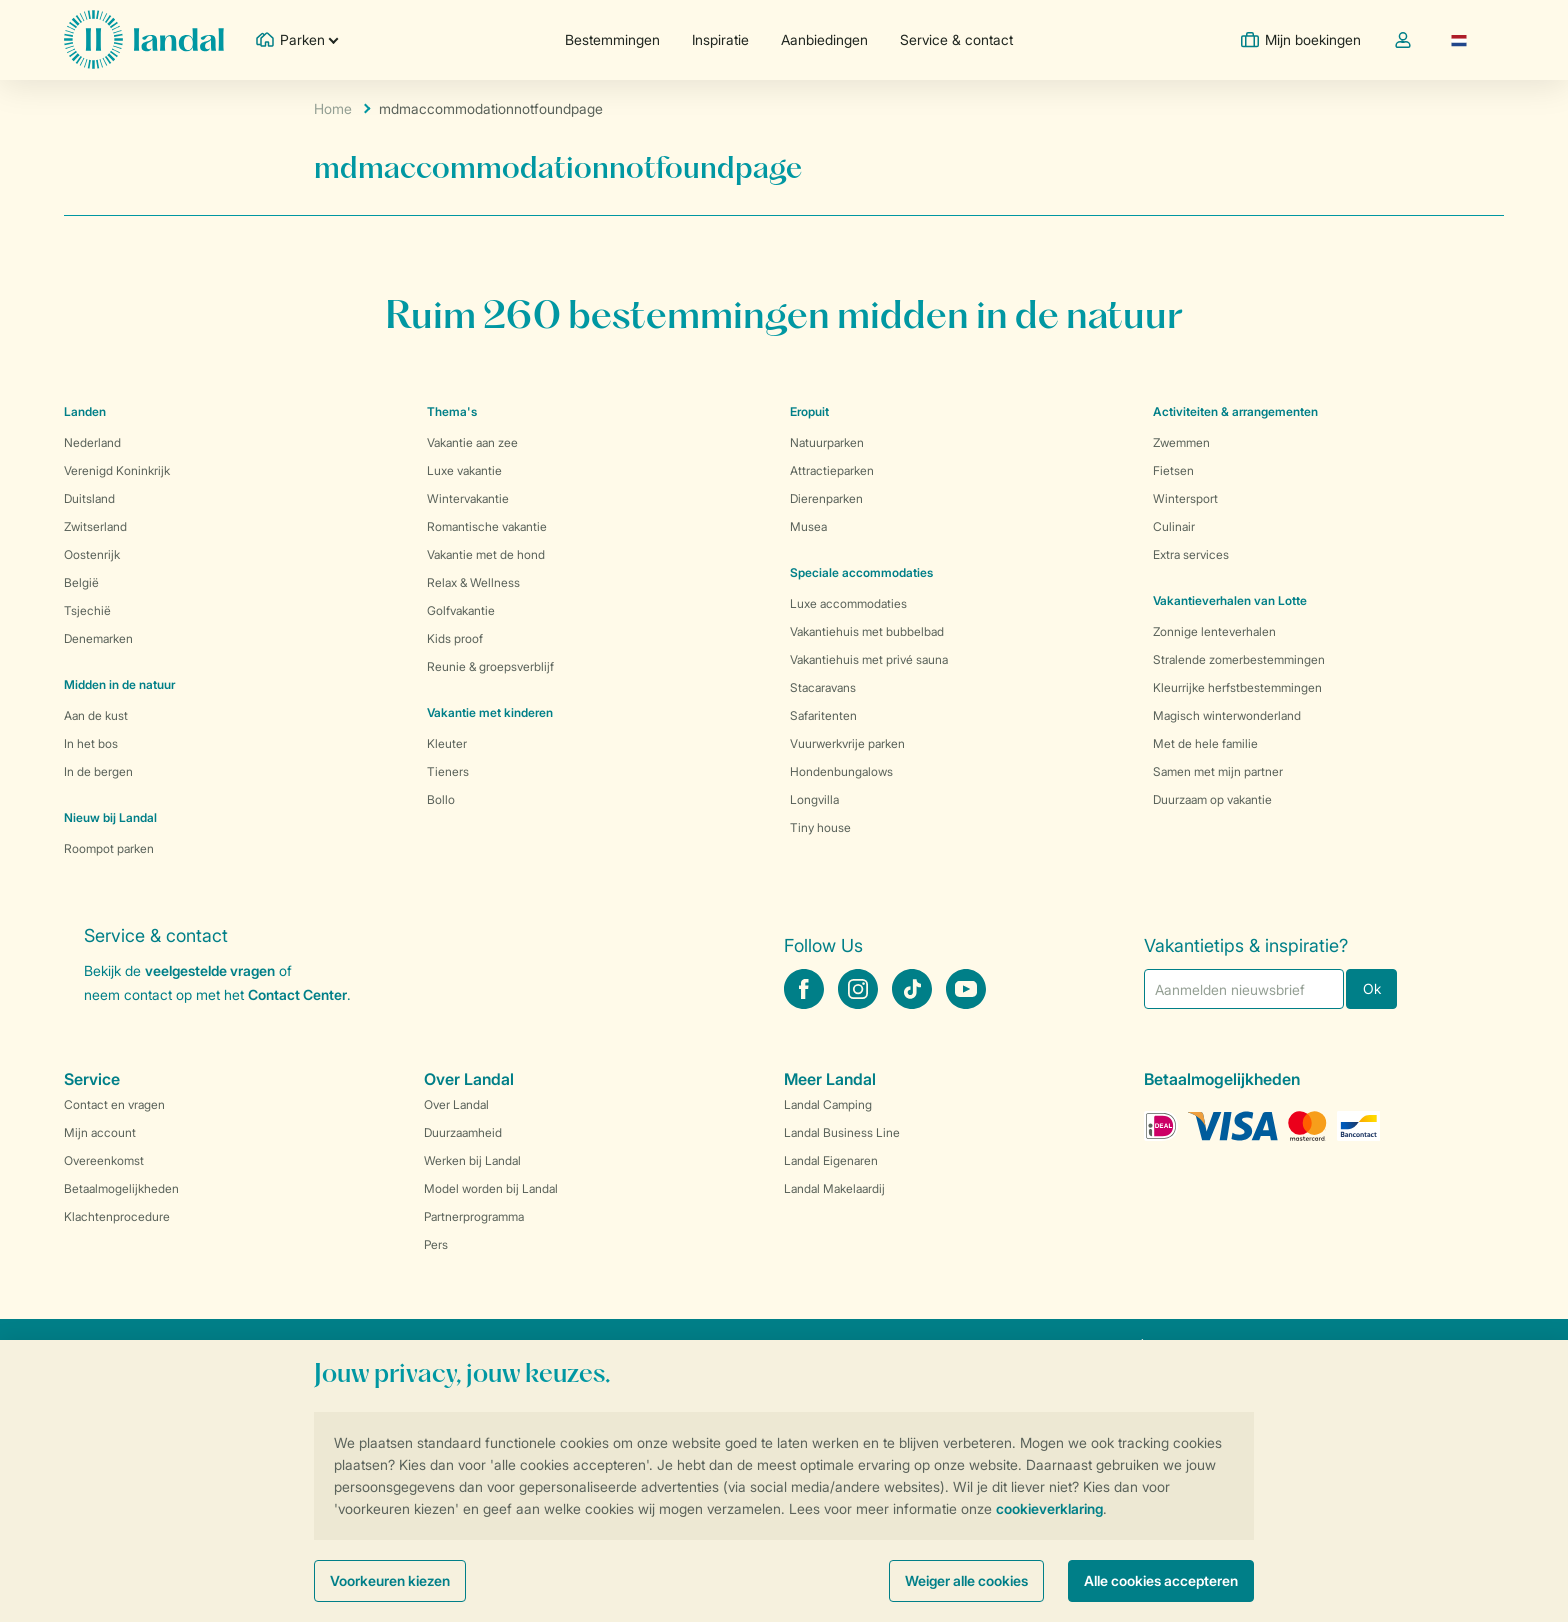  Describe the element at coordinates (92, 554) in the screenshot. I see `Oostenrijk` at that location.